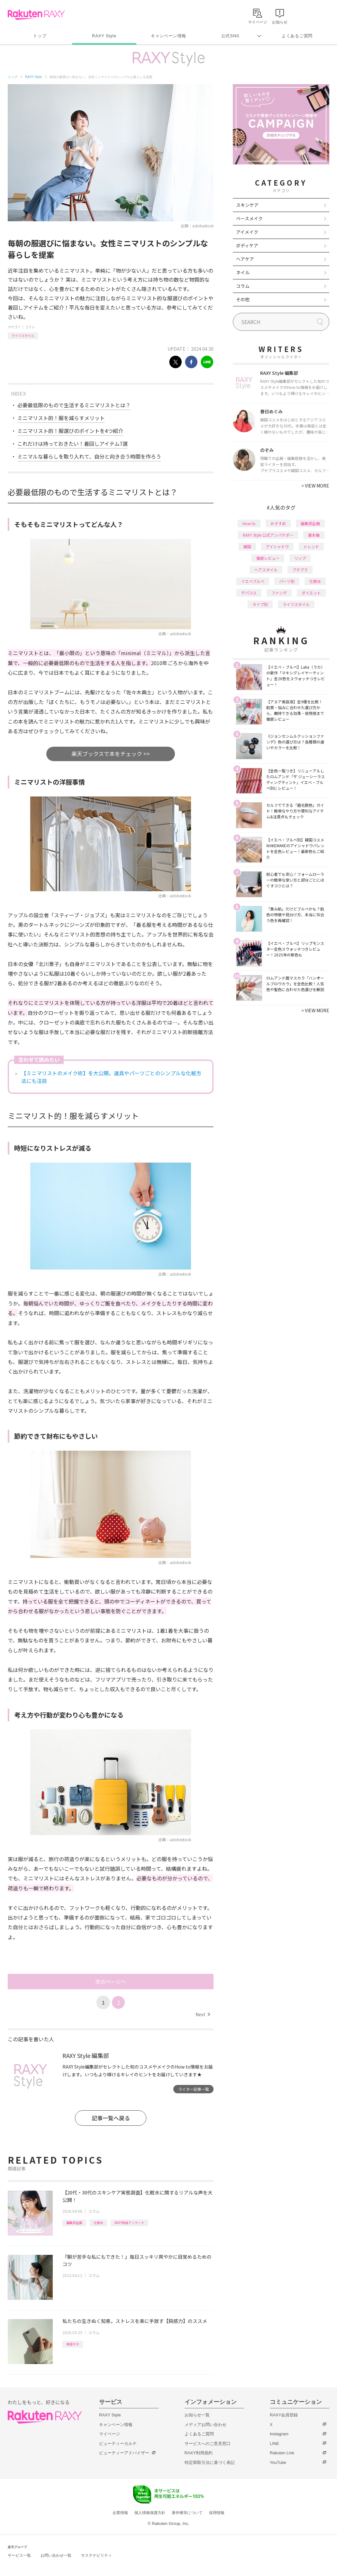 This screenshot has width=337, height=2576. What do you see at coordinates (74, 405) in the screenshot?
I see `必要最低限のもので生活するミニマリストとは？` at bounding box center [74, 405].